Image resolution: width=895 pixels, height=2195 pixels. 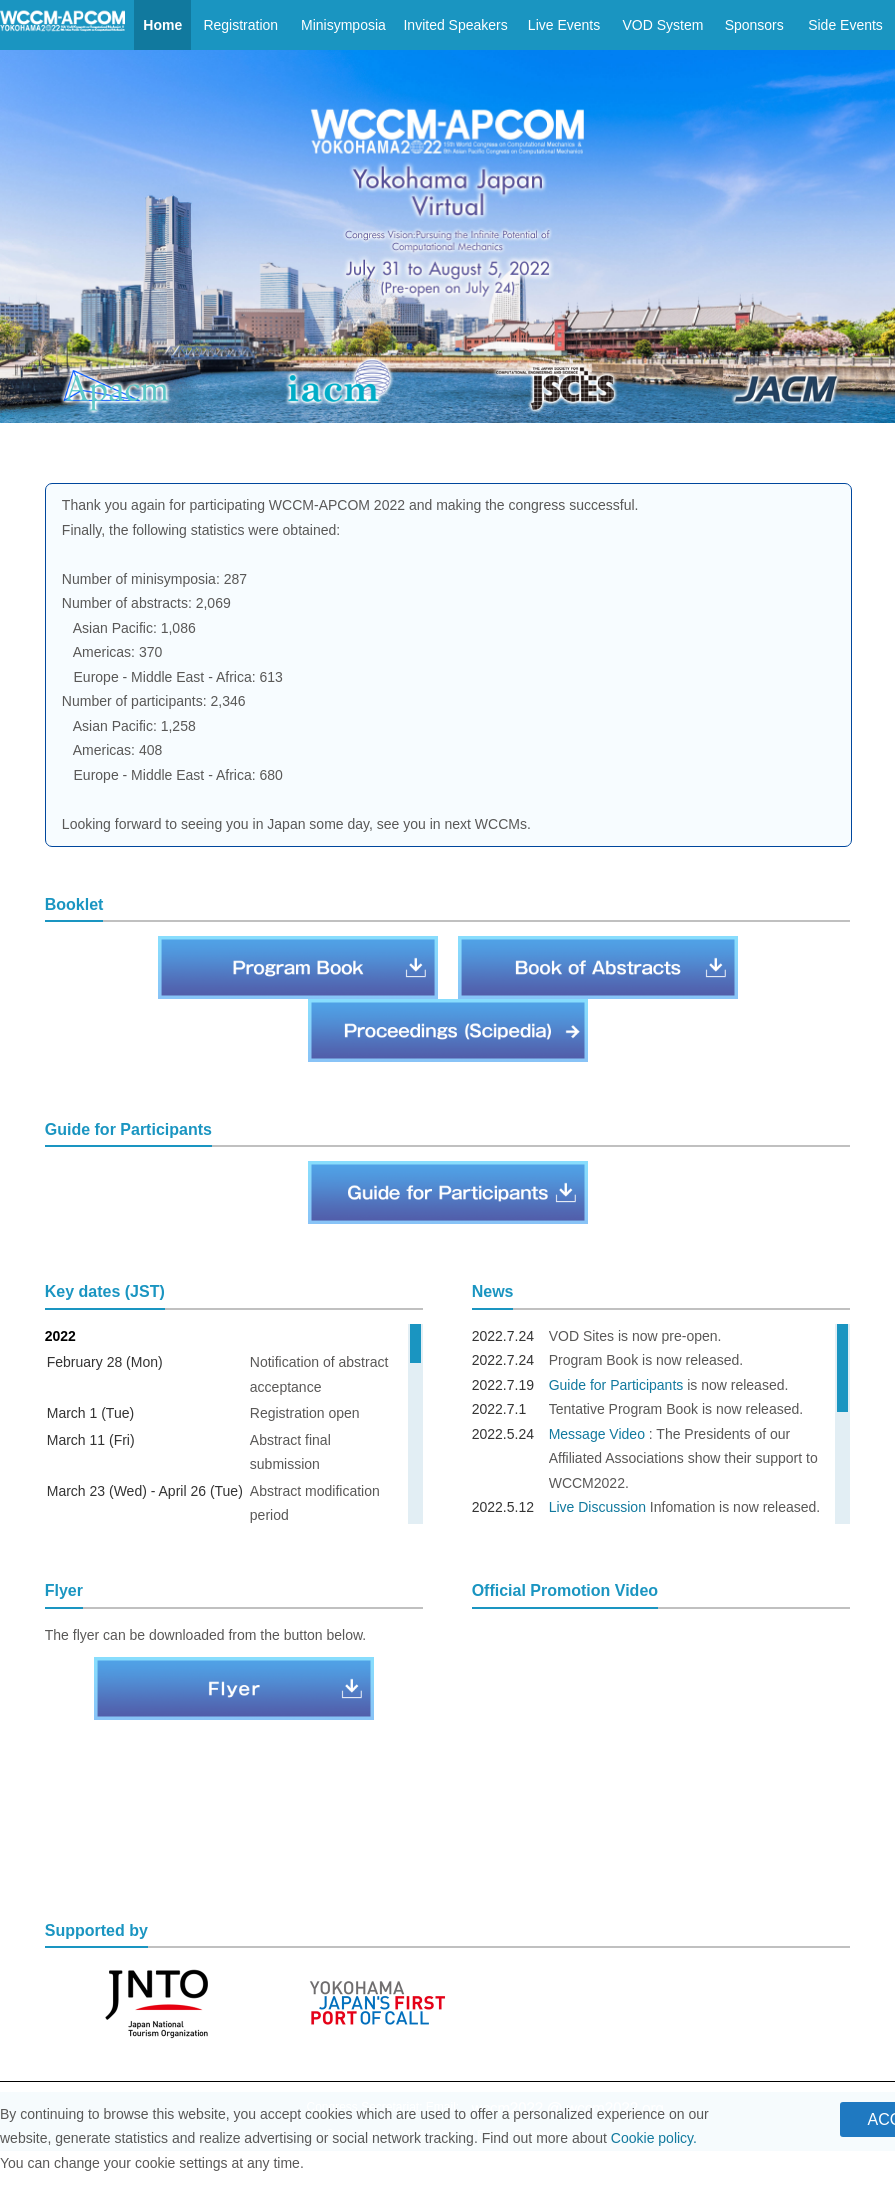 What do you see at coordinates (662, 25) in the screenshot?
I see `VOD System` at bounding box center [662, 25].